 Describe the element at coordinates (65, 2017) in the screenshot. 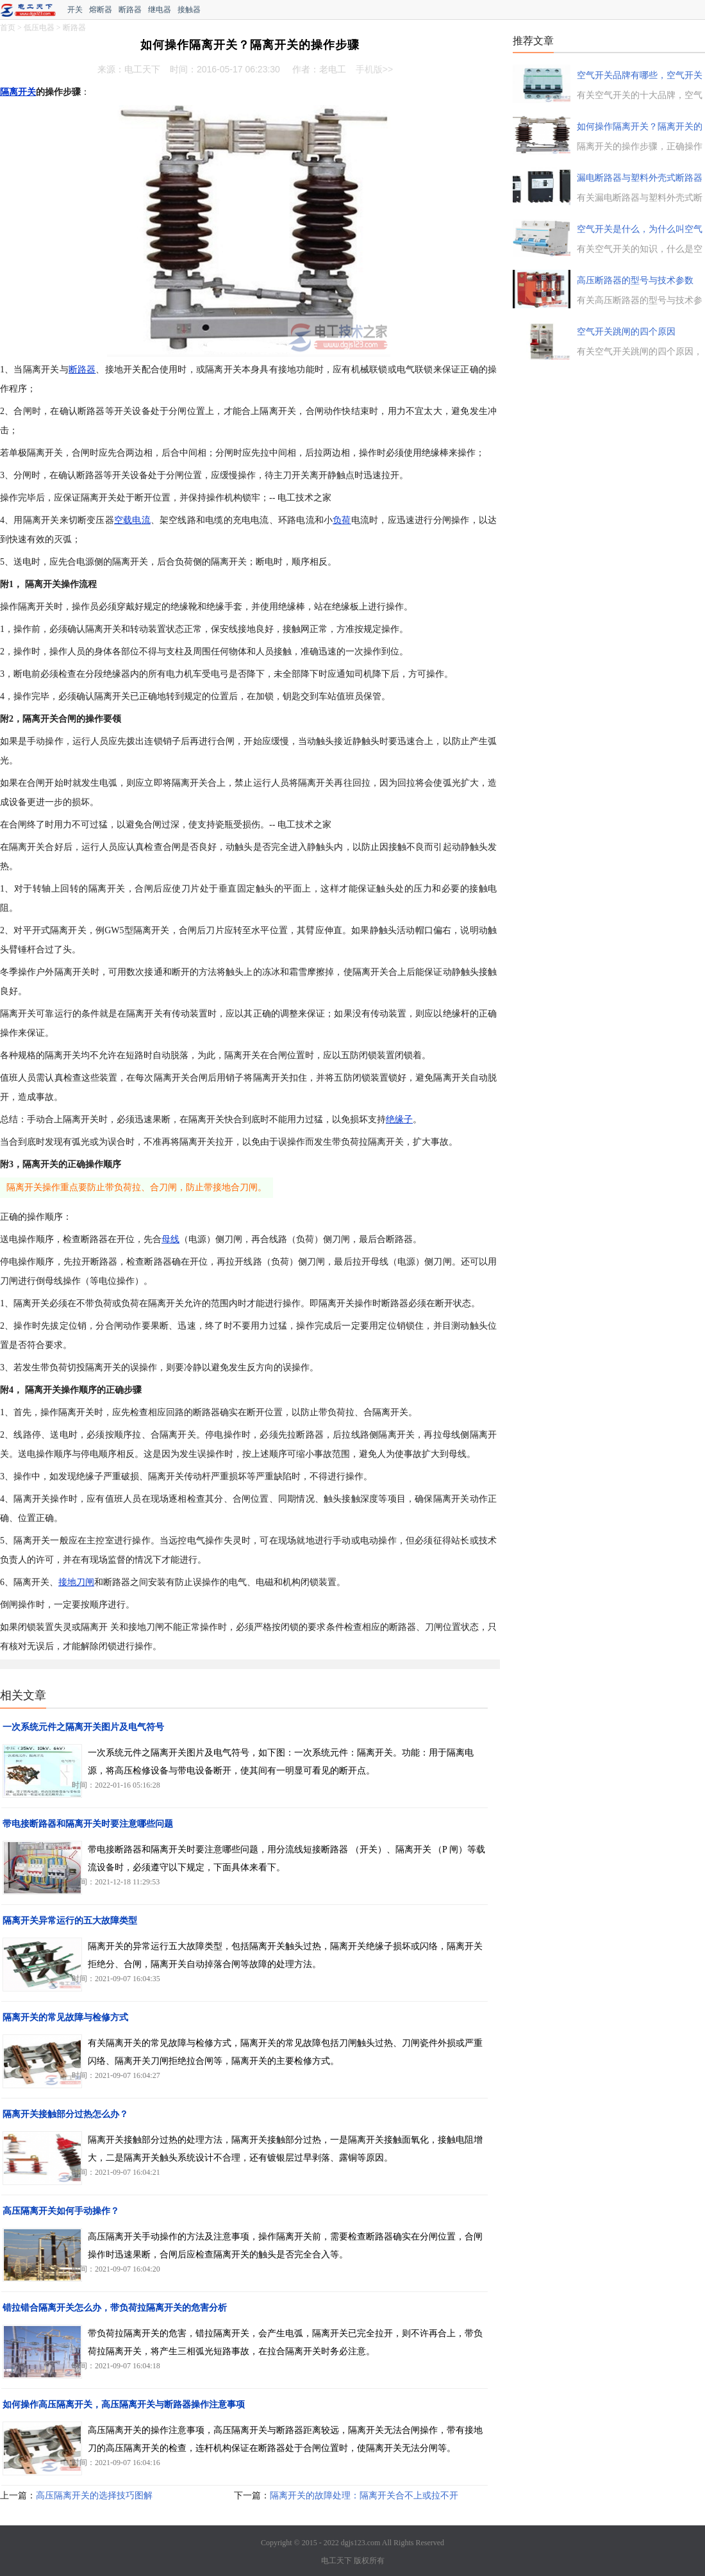

I see `隔离开关的常见故障与检修方式` at that location.